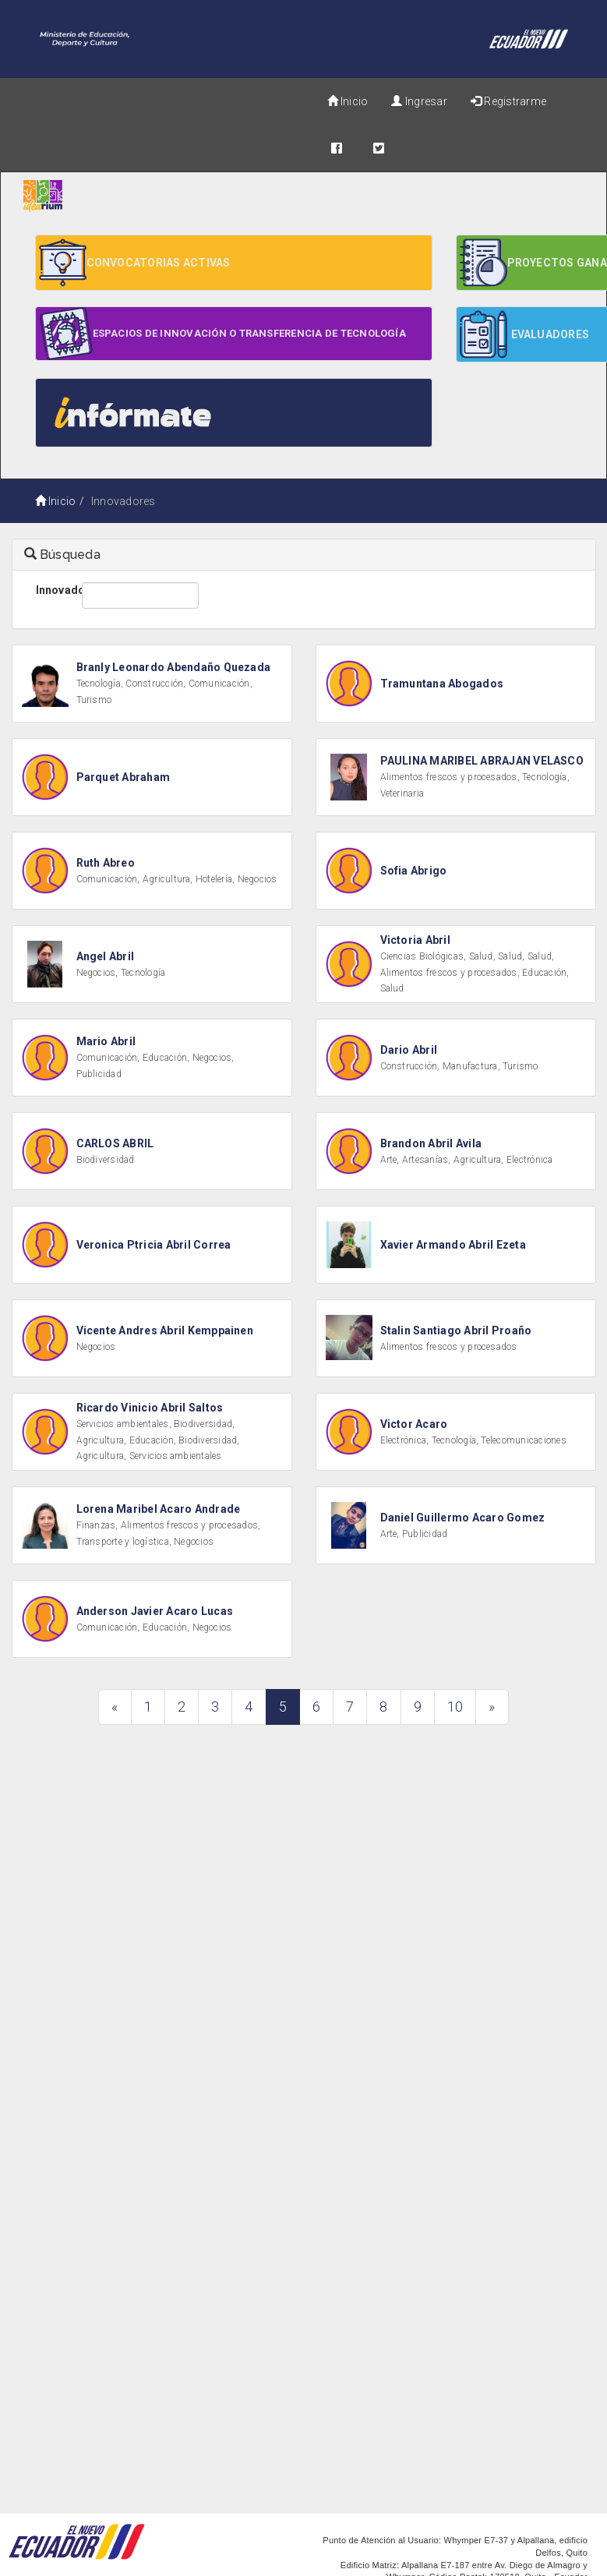 Image resolution: width=607 pixels, height=2576 pixels. What do you see at coordinates (418, 101) in the screenshot?
I see `Ingresar` at bounding box center [418, 101].